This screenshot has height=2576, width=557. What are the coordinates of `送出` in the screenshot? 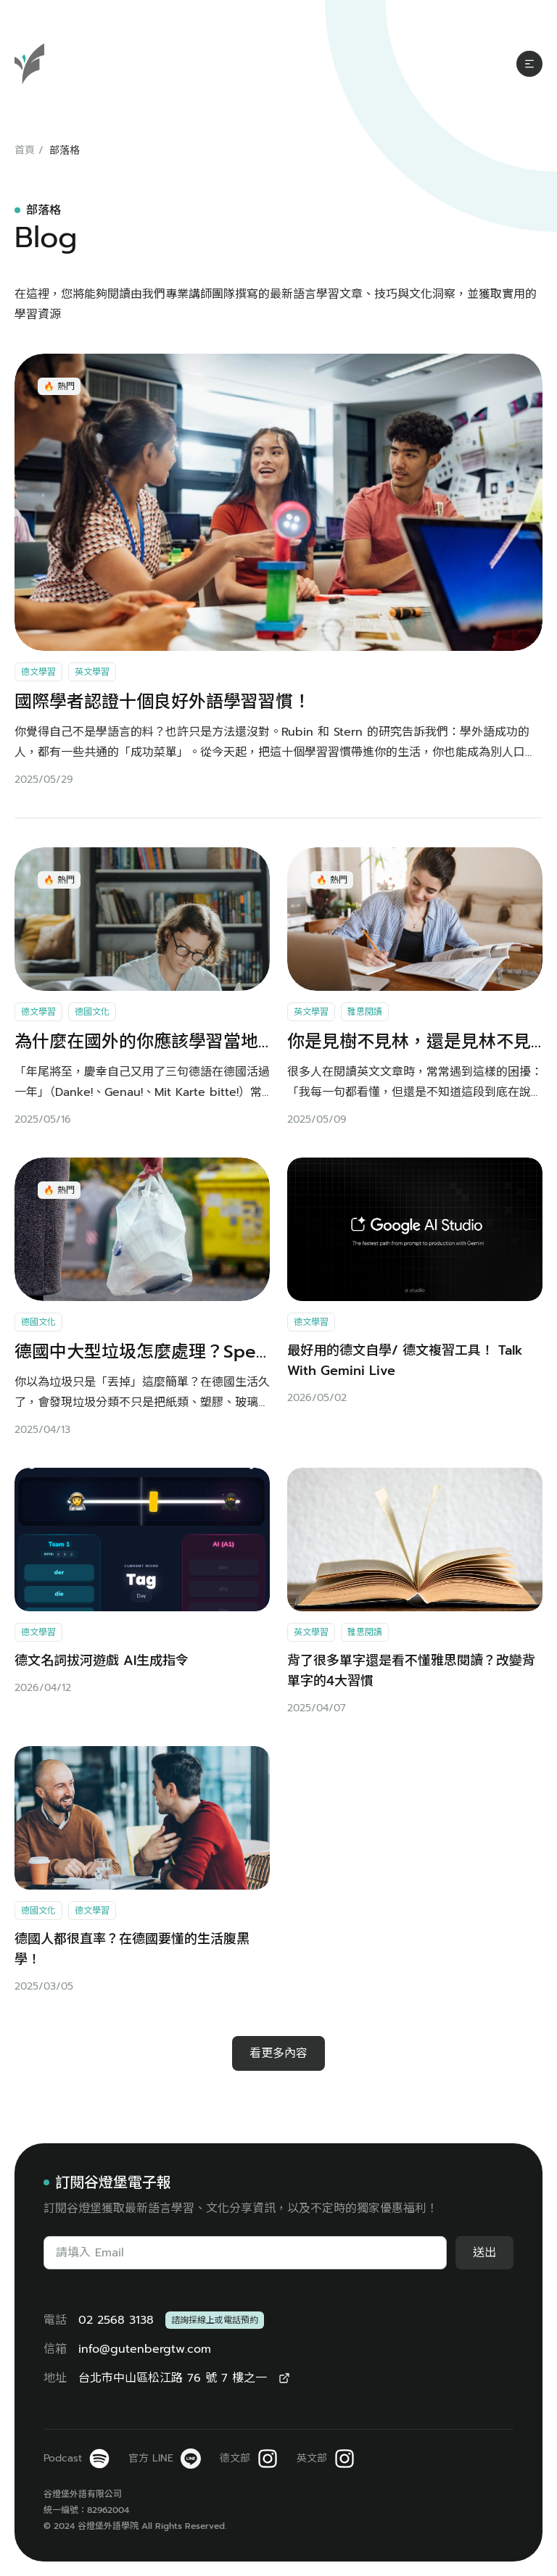 It's located at (484, 2252).